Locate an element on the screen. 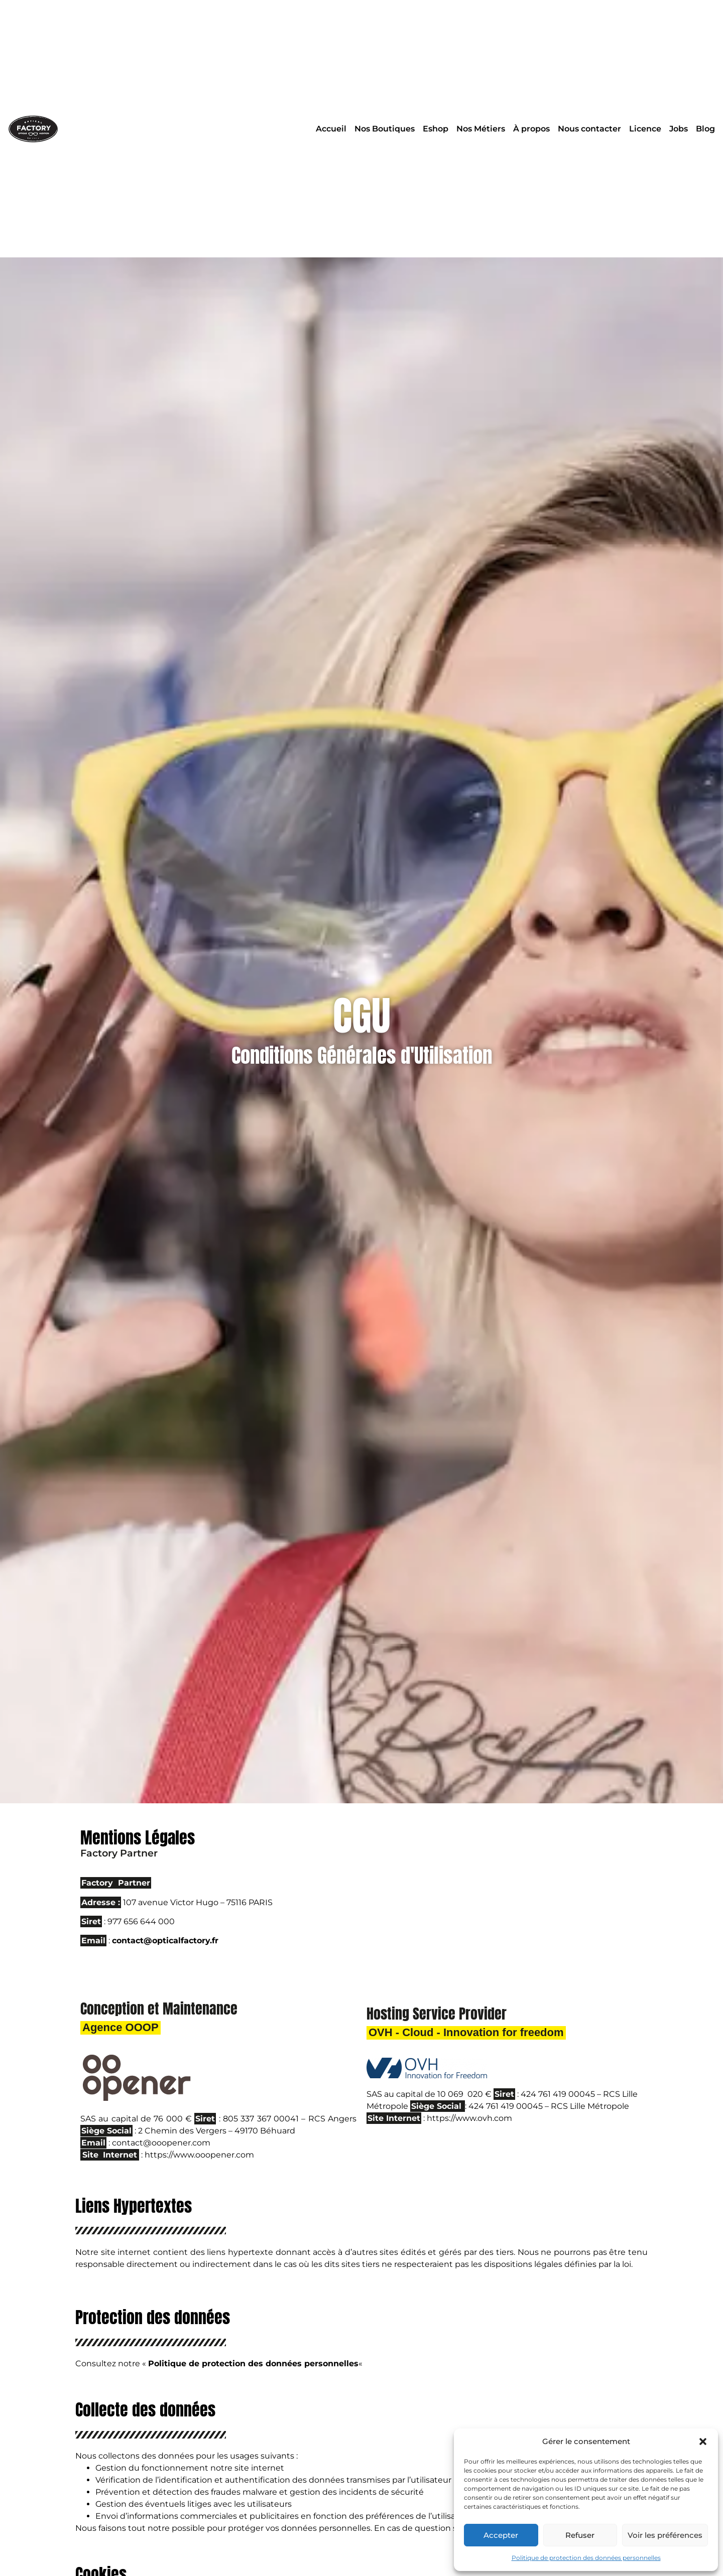 Image resolution: width=723 pixels, height=2576 pixels. Nos Boutiques is located at coordinates (384, 128).